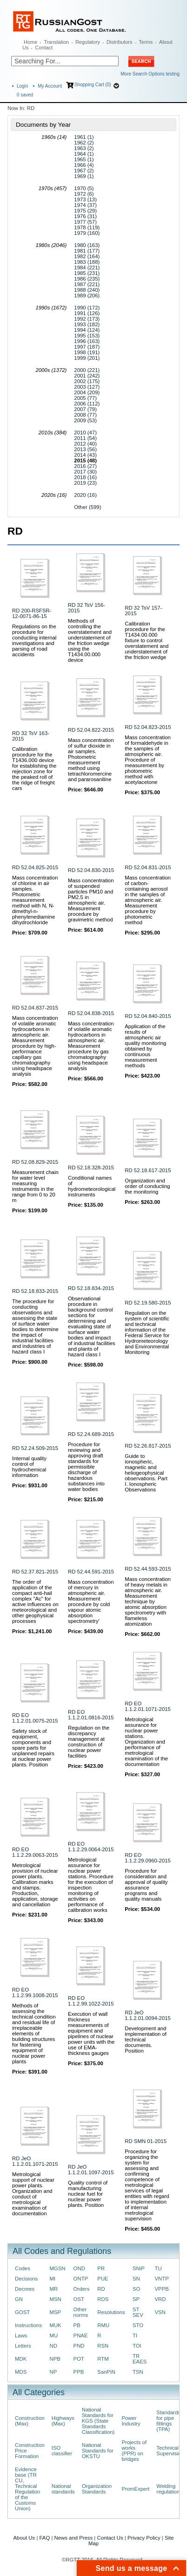  I want to click on Mass concentration of mercury in atmospheric air. Measurement procedure by cold vapour atomic absorption spectrometry', so click(91, 1601).